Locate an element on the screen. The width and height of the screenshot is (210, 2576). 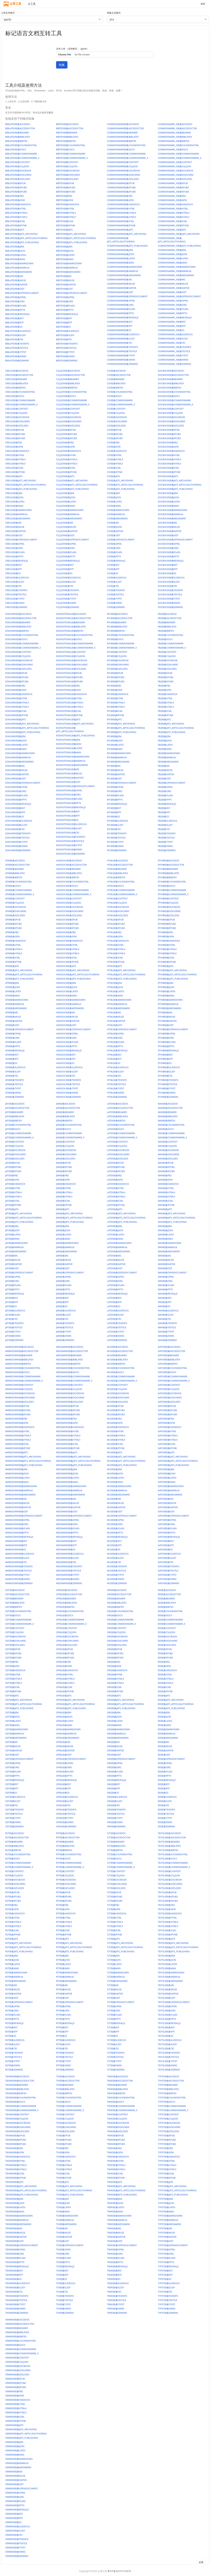
ORG转换HTML4 is located at coordinates (115, 1678).